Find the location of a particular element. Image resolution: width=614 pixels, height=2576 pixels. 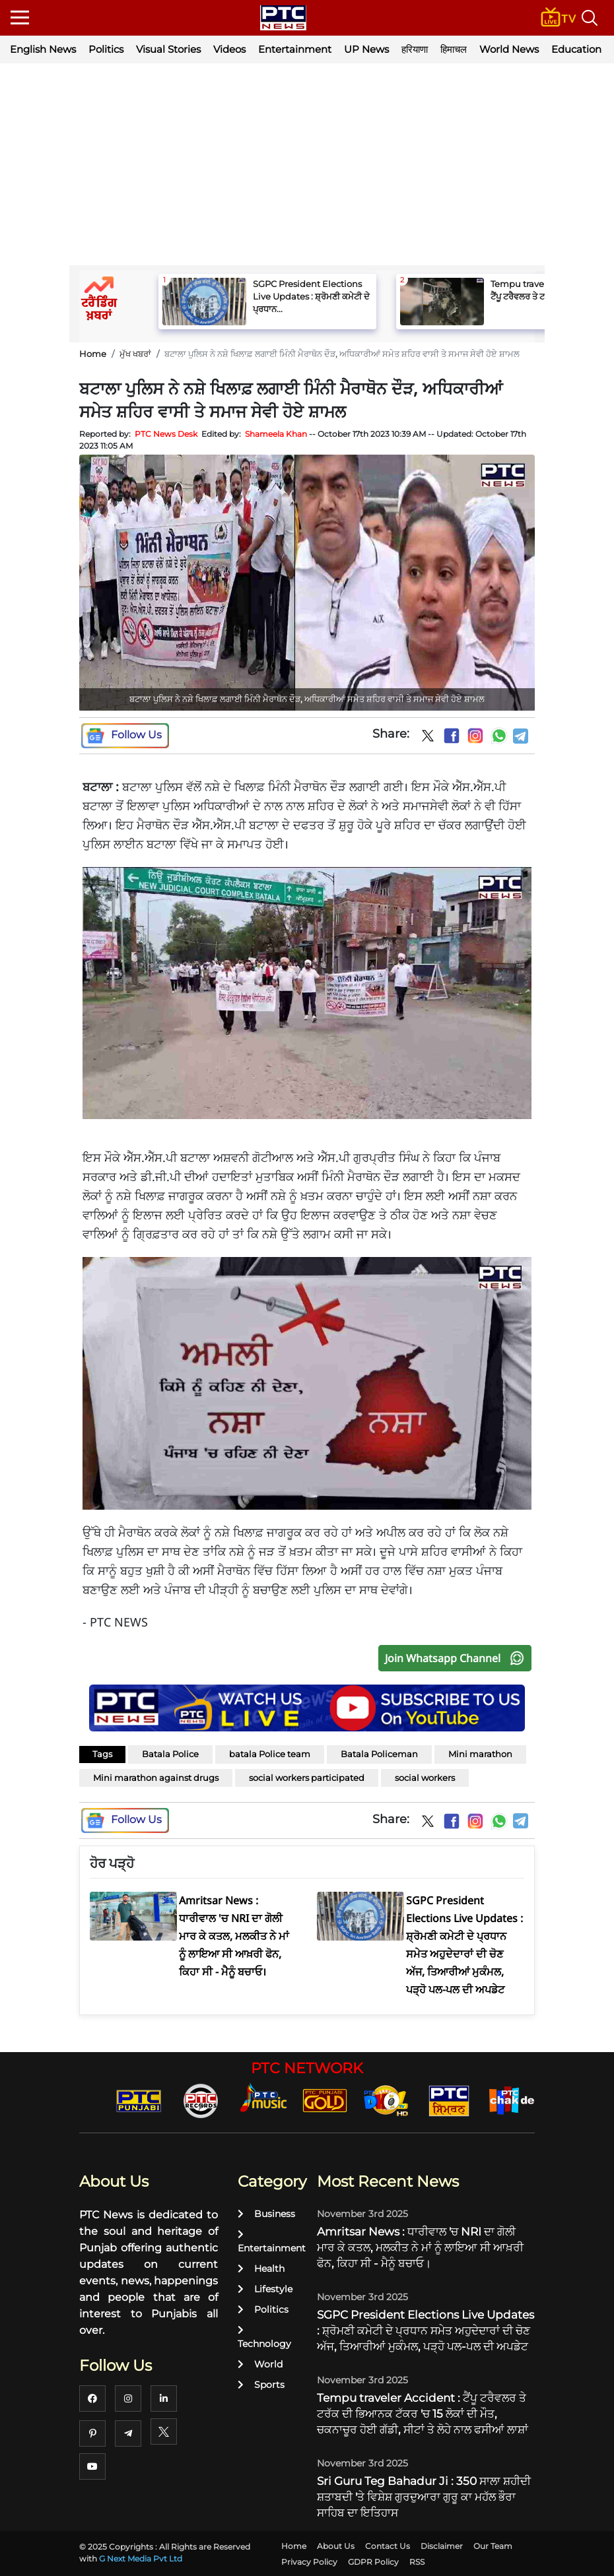

UP News is located at coordinates (366, 49).